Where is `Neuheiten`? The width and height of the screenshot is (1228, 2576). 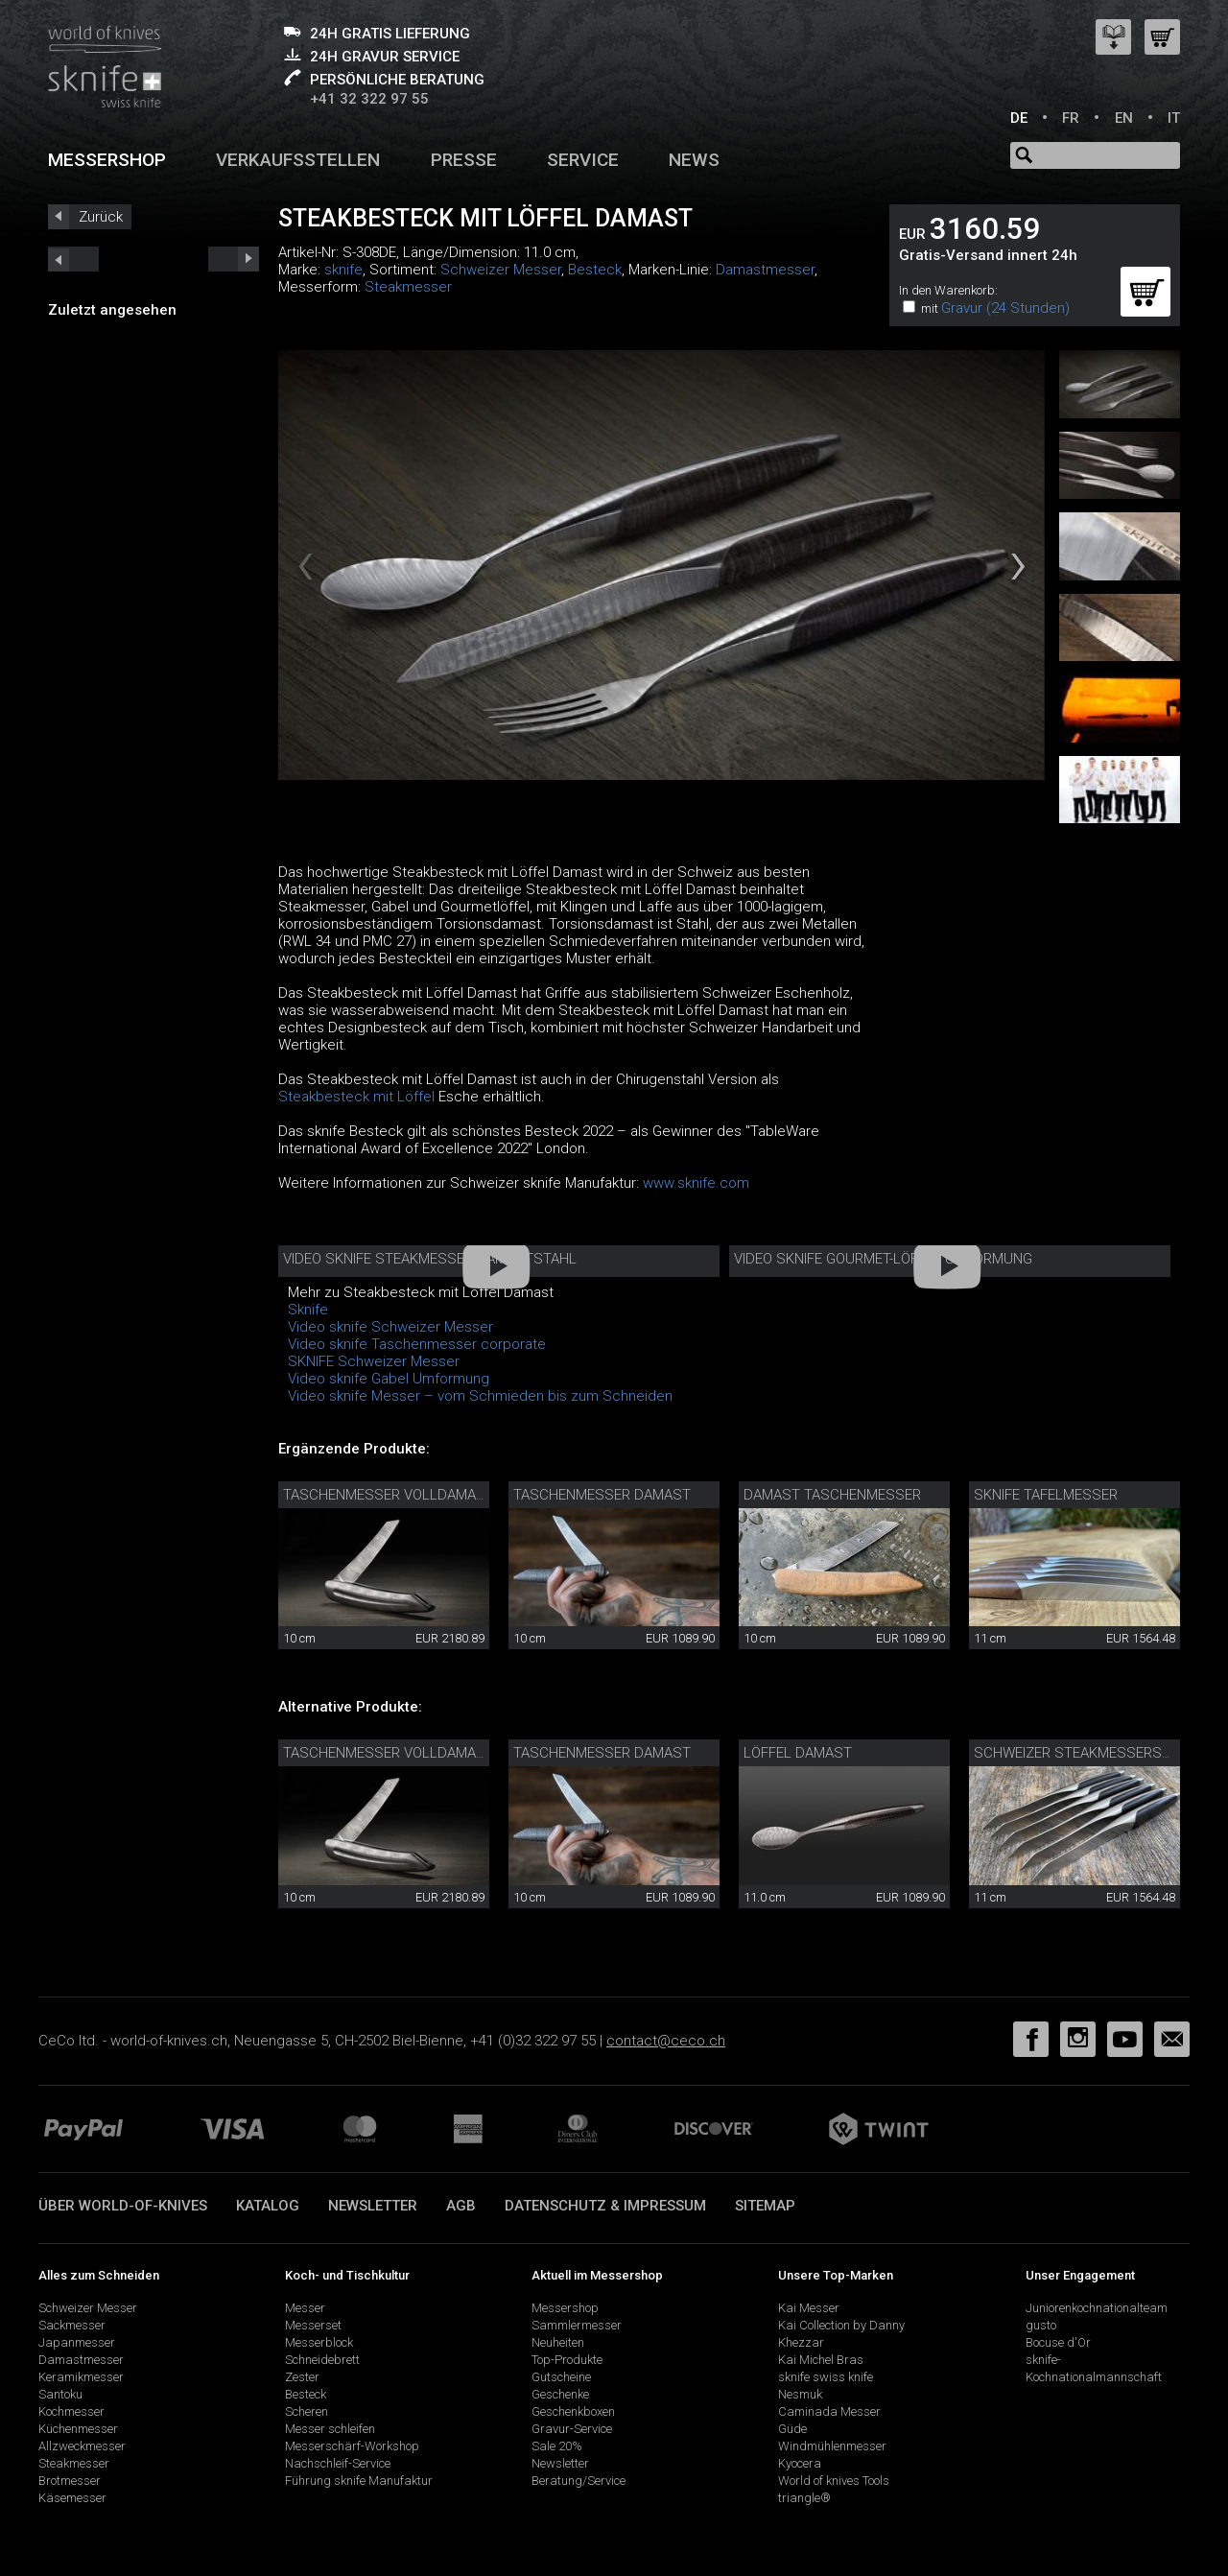 Neuheiten is located at coordinates (557, 2342).